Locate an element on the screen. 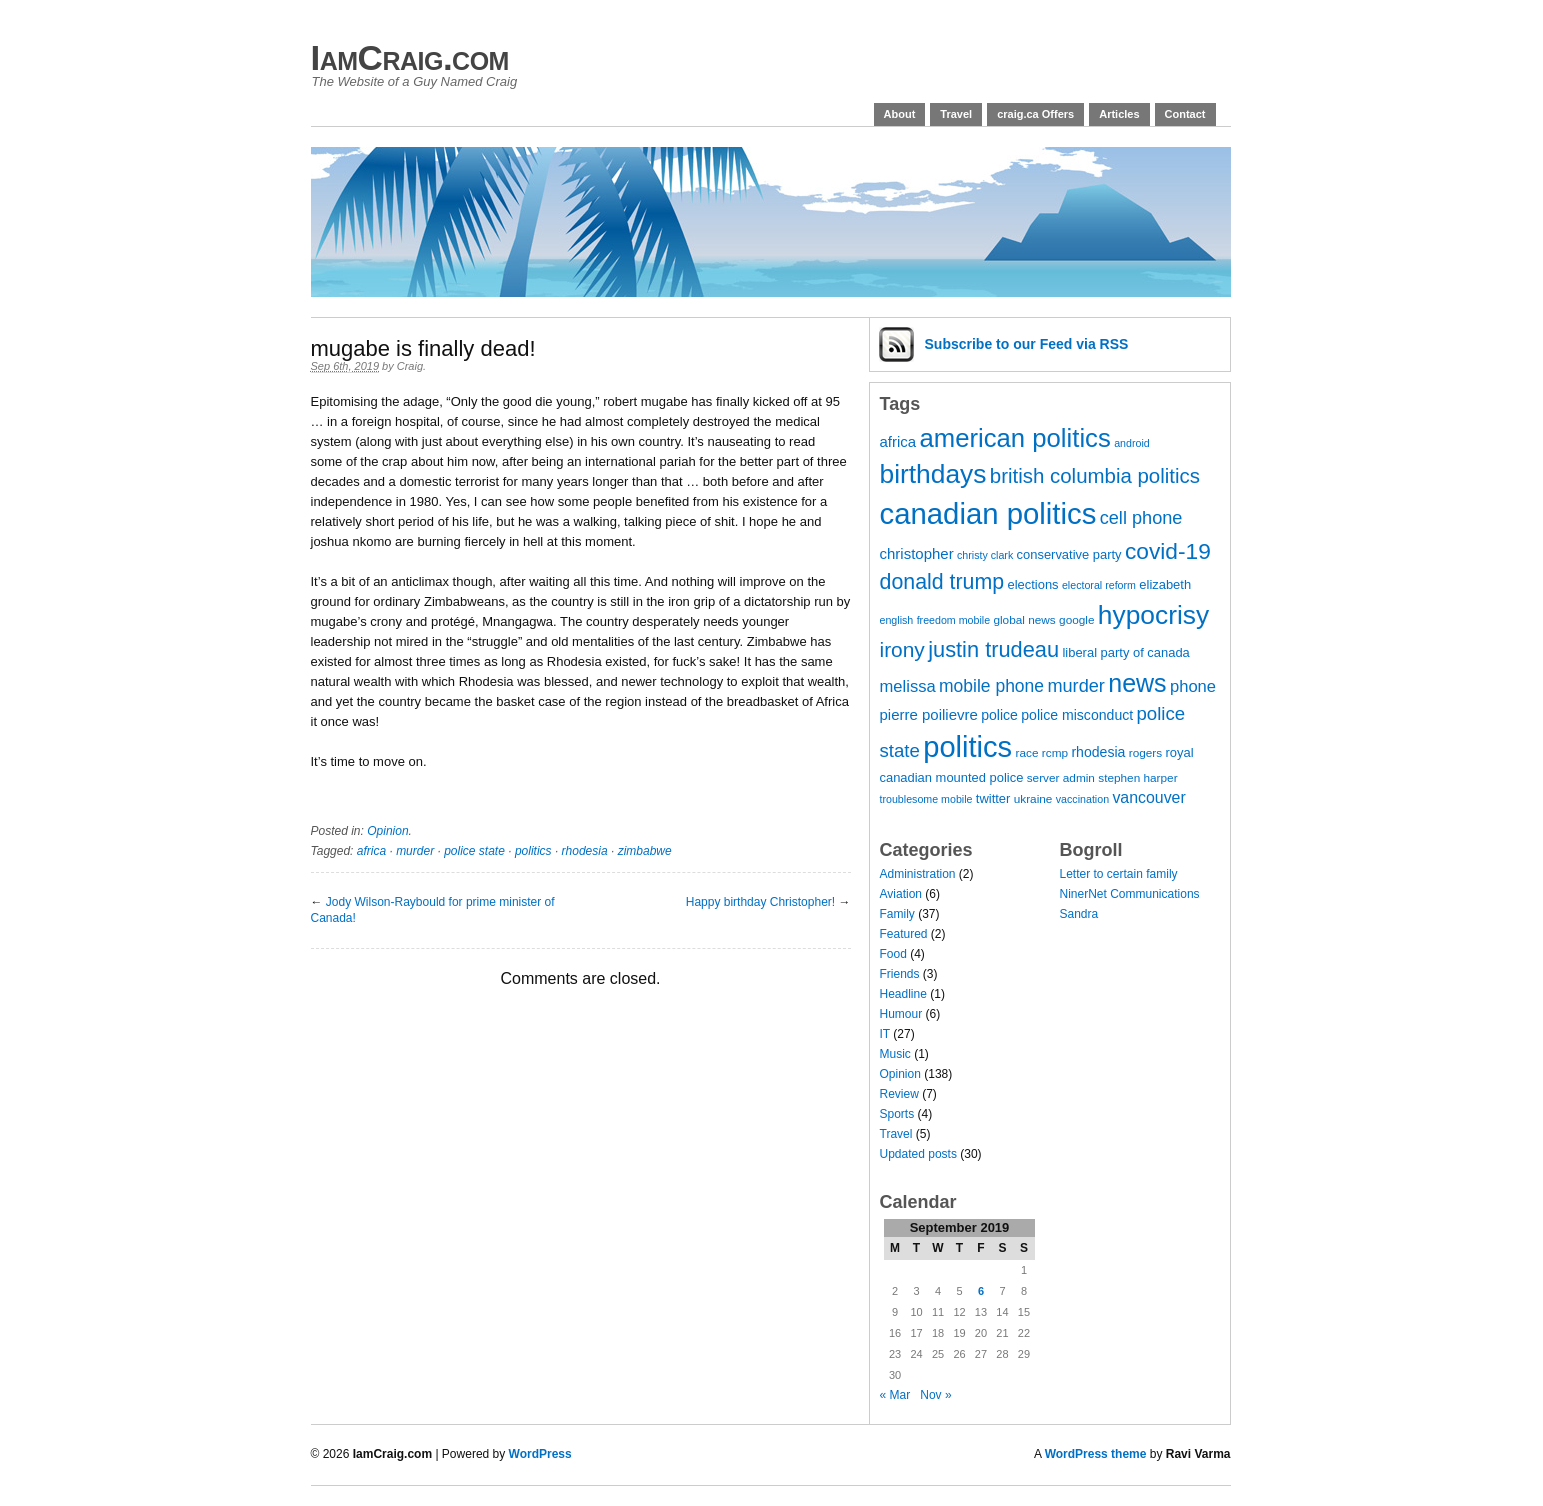  Music is located at coordinates (895, 1054).